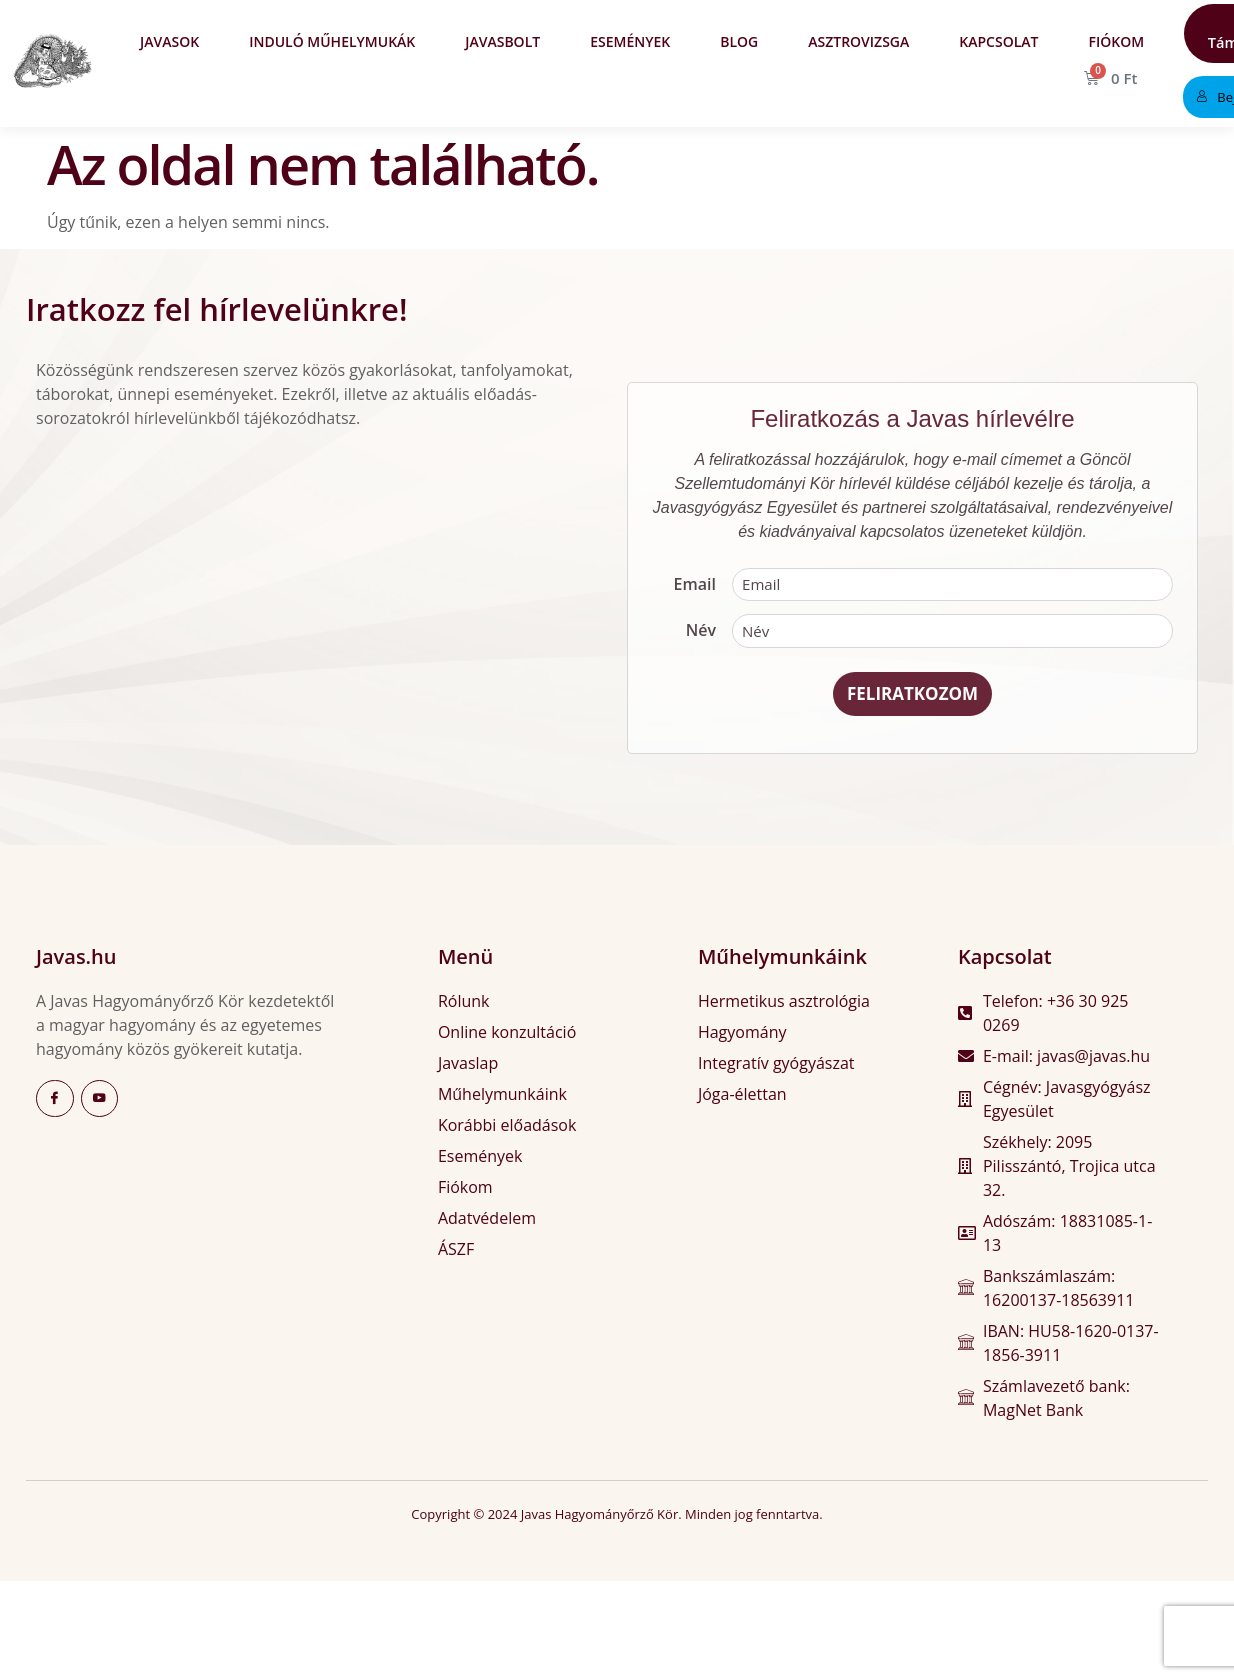 The height and width of the screenshot is (1680, 1234). What do you see at coordinates (998, 41) in the screenshot?
I see `Kapcsolat` at bounding box center [998, 41].